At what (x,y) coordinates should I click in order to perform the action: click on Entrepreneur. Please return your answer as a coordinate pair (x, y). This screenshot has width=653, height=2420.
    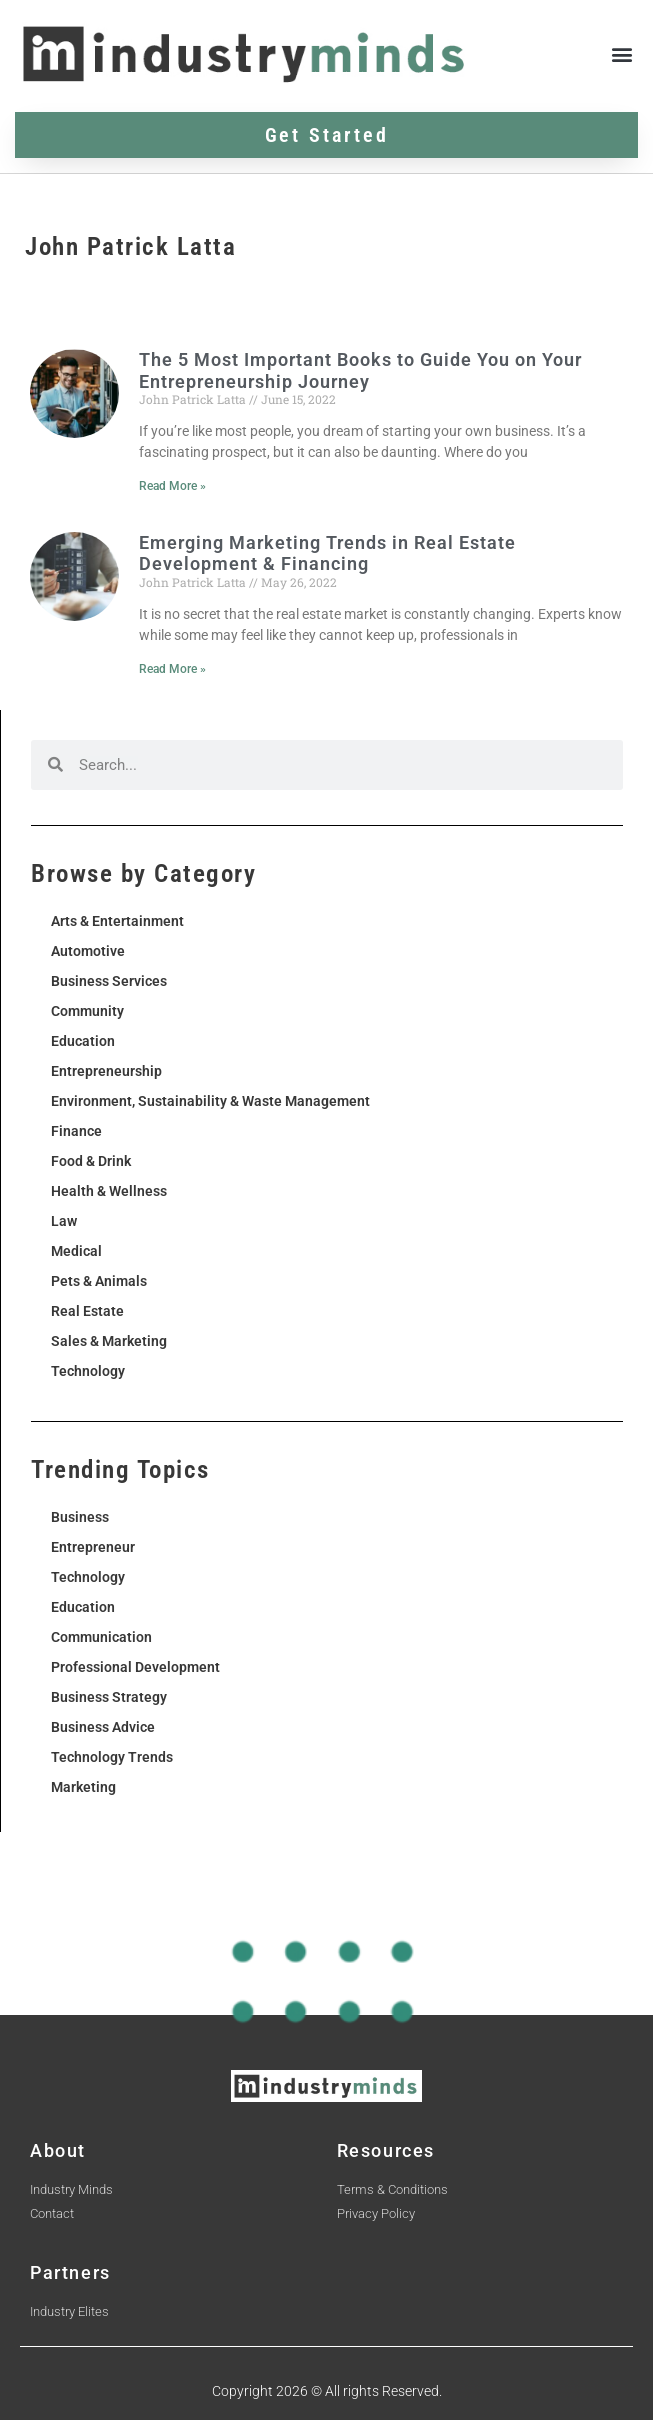
    Looking at the image, I should click on (93, 1547).